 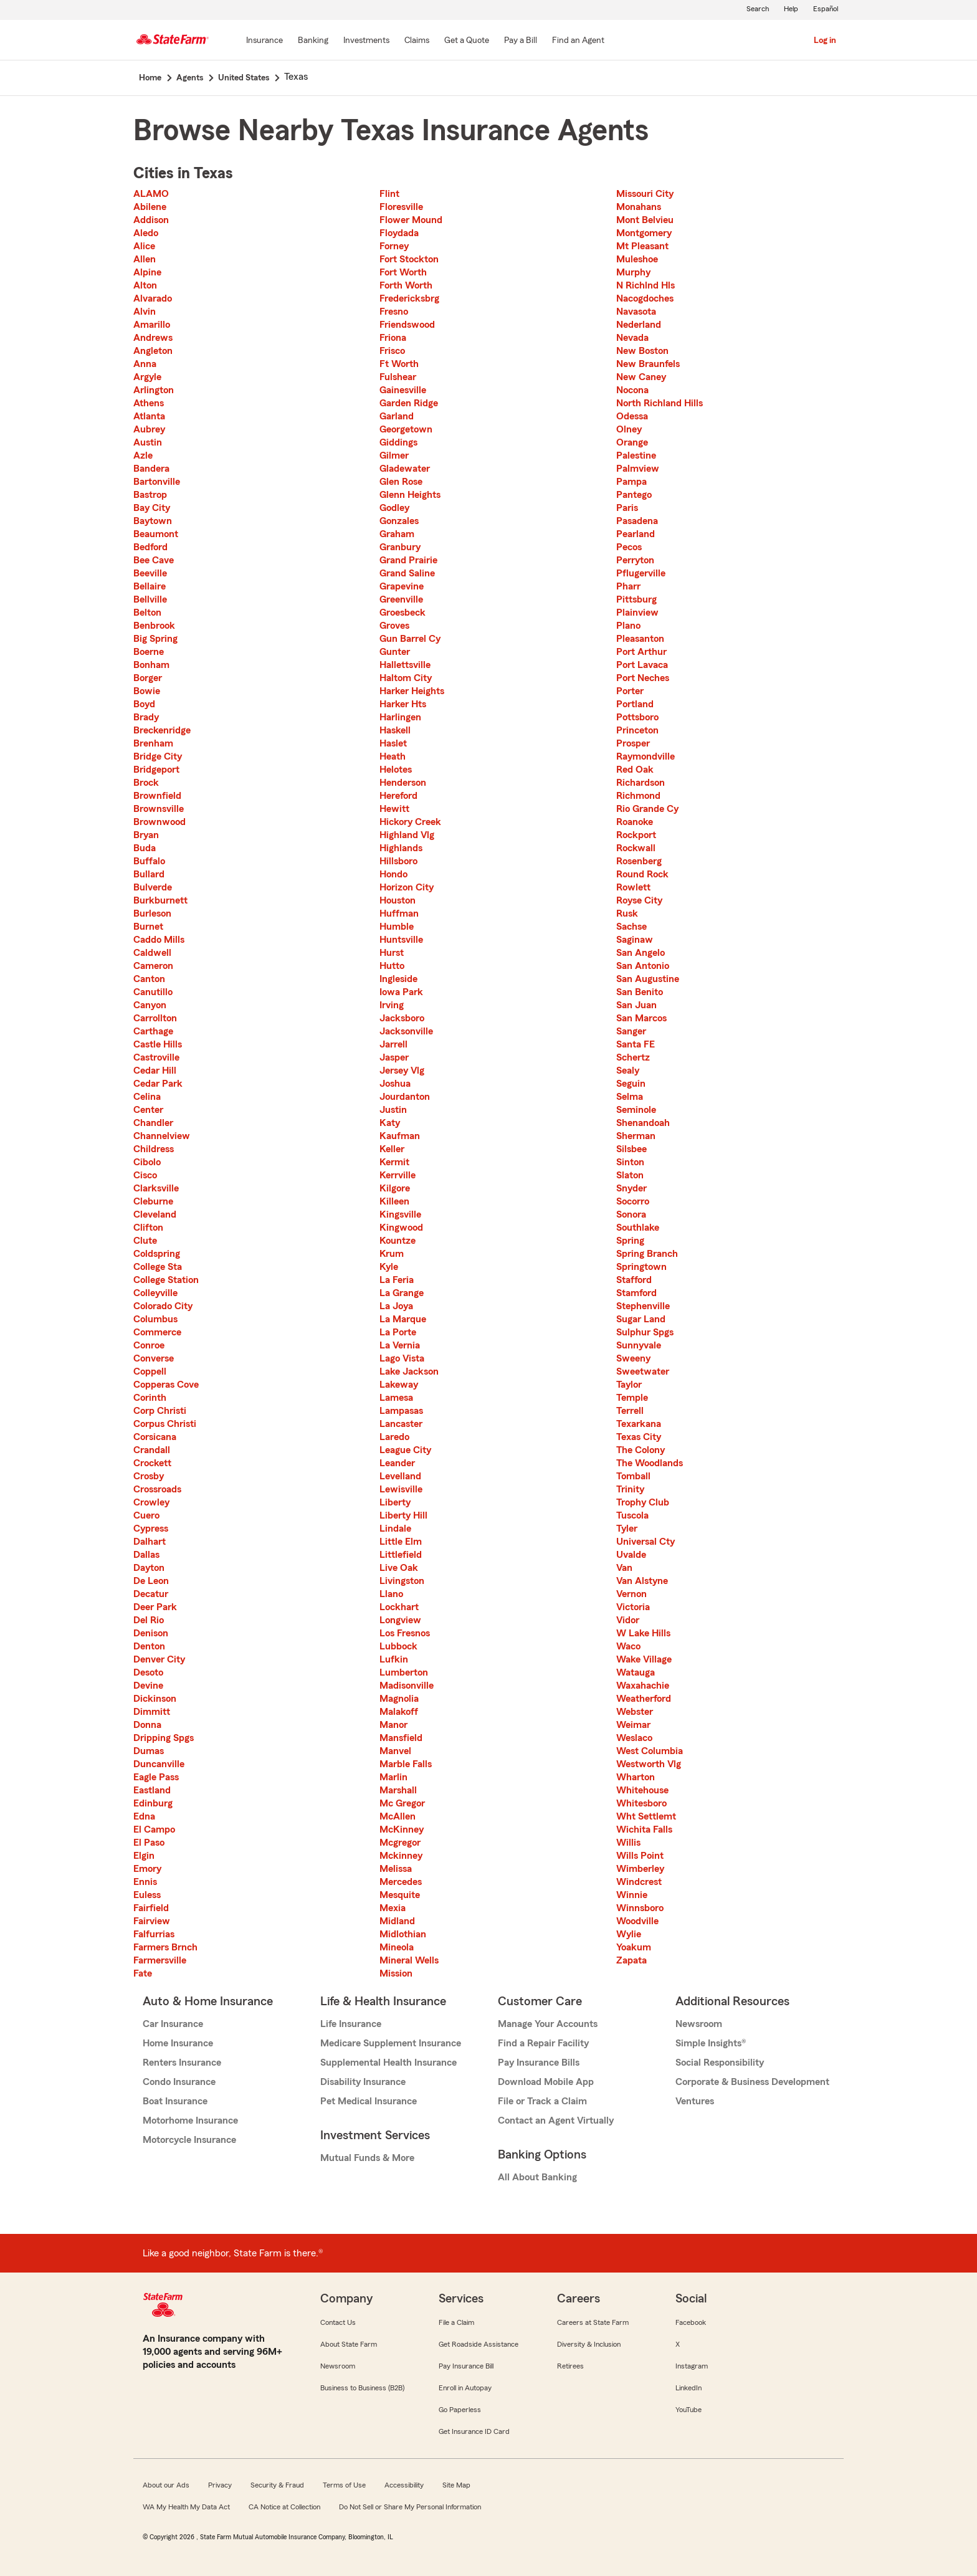 I want to click on Motorhome Insurance, so click(x=190, y=2120).